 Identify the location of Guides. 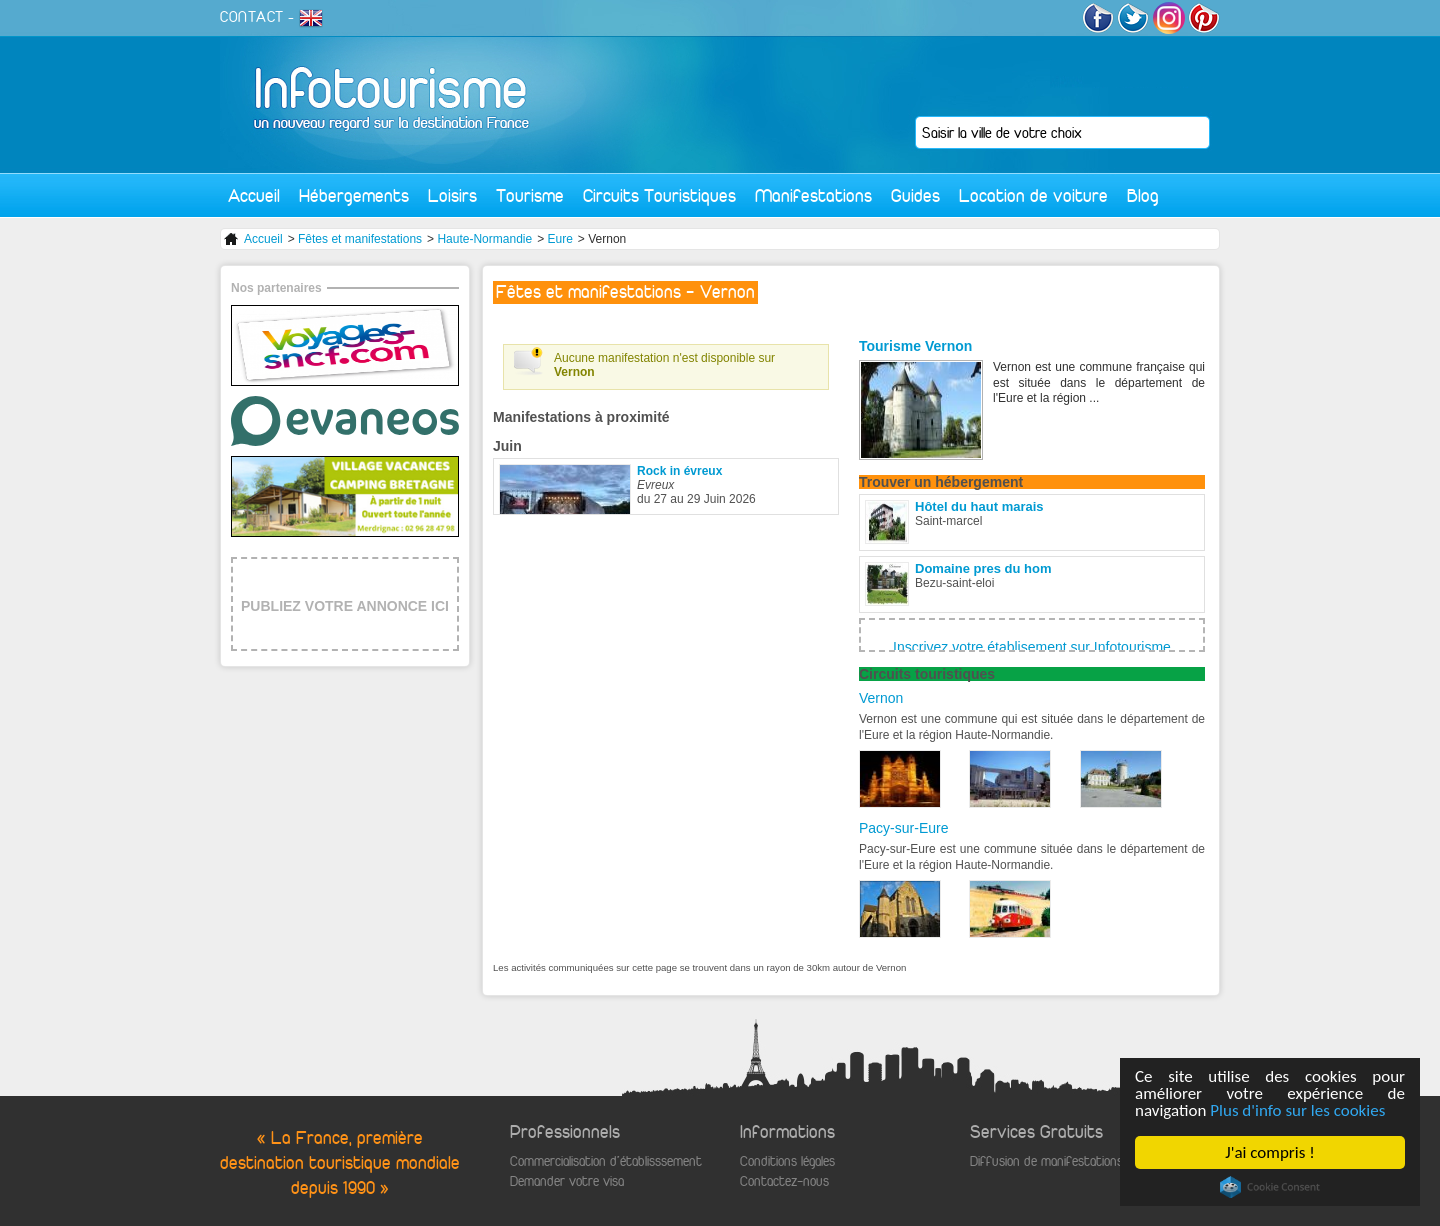
(915, 195).